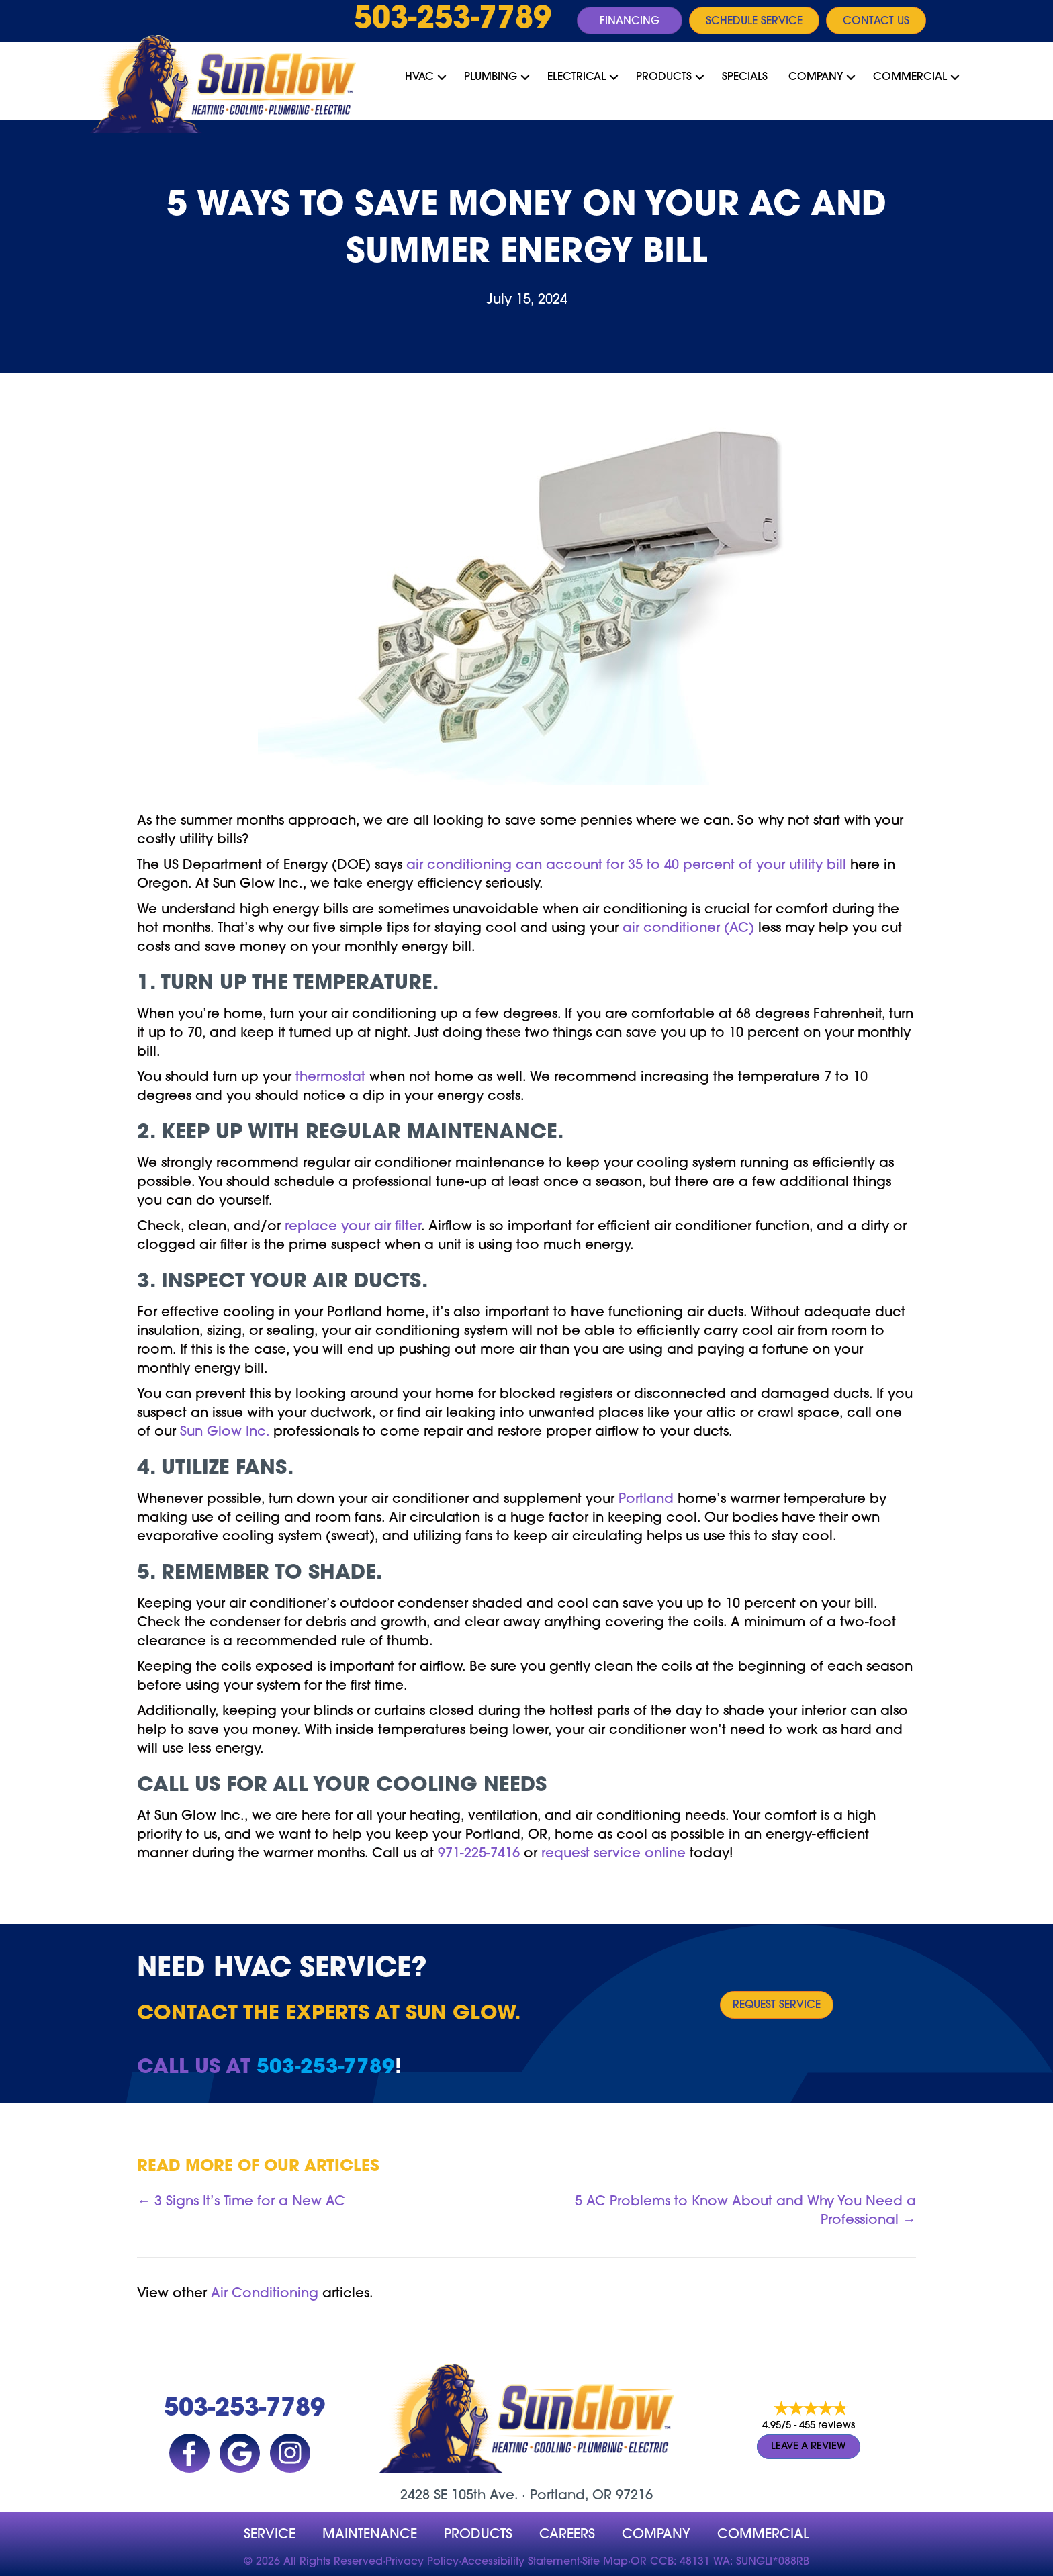 This screenshot has width=1053, height=2576. What do you see at coordinates (330, 1078) in the screenshot?
I see `thermostat` at bounding box center [330, 1078].